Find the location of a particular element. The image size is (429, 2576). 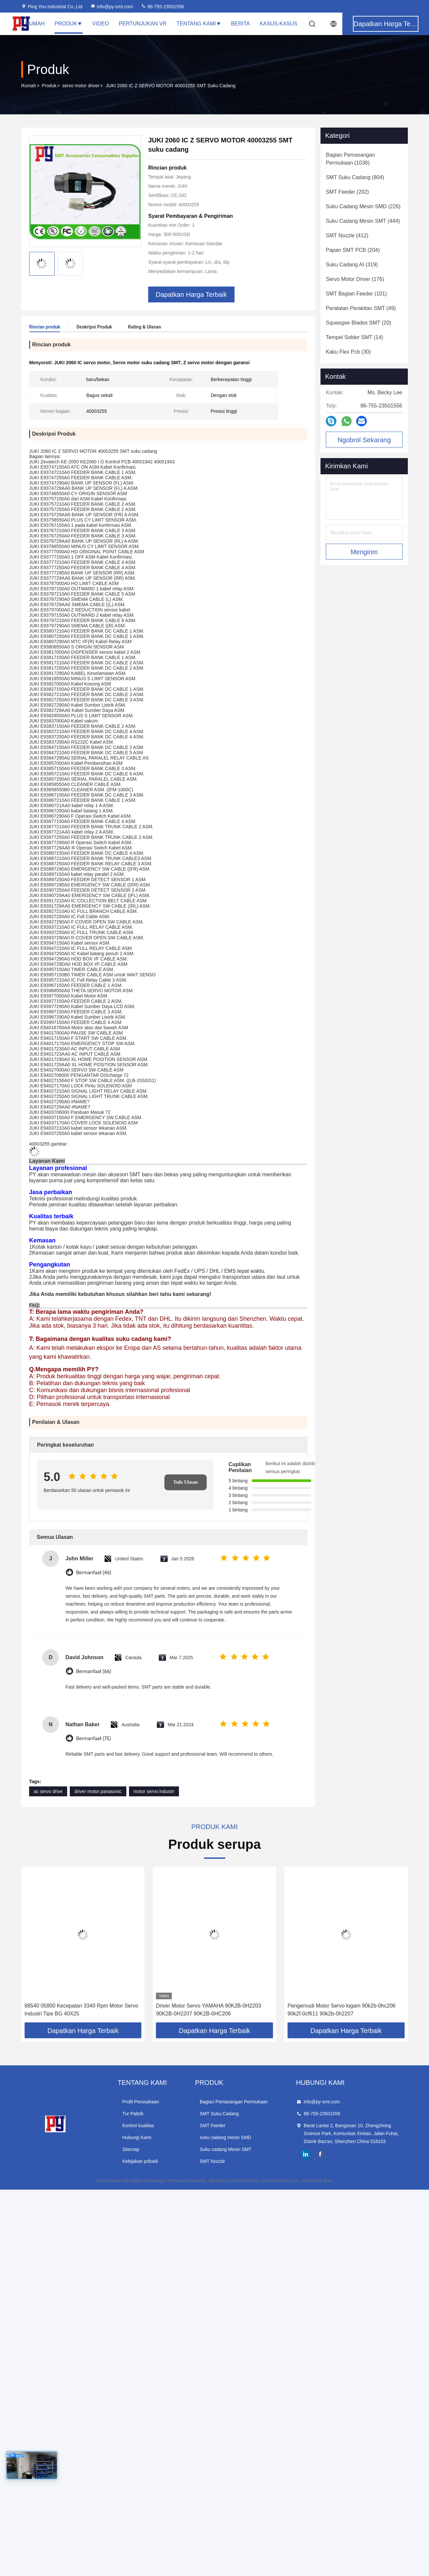

(49) is located at coordinates (361, 308).